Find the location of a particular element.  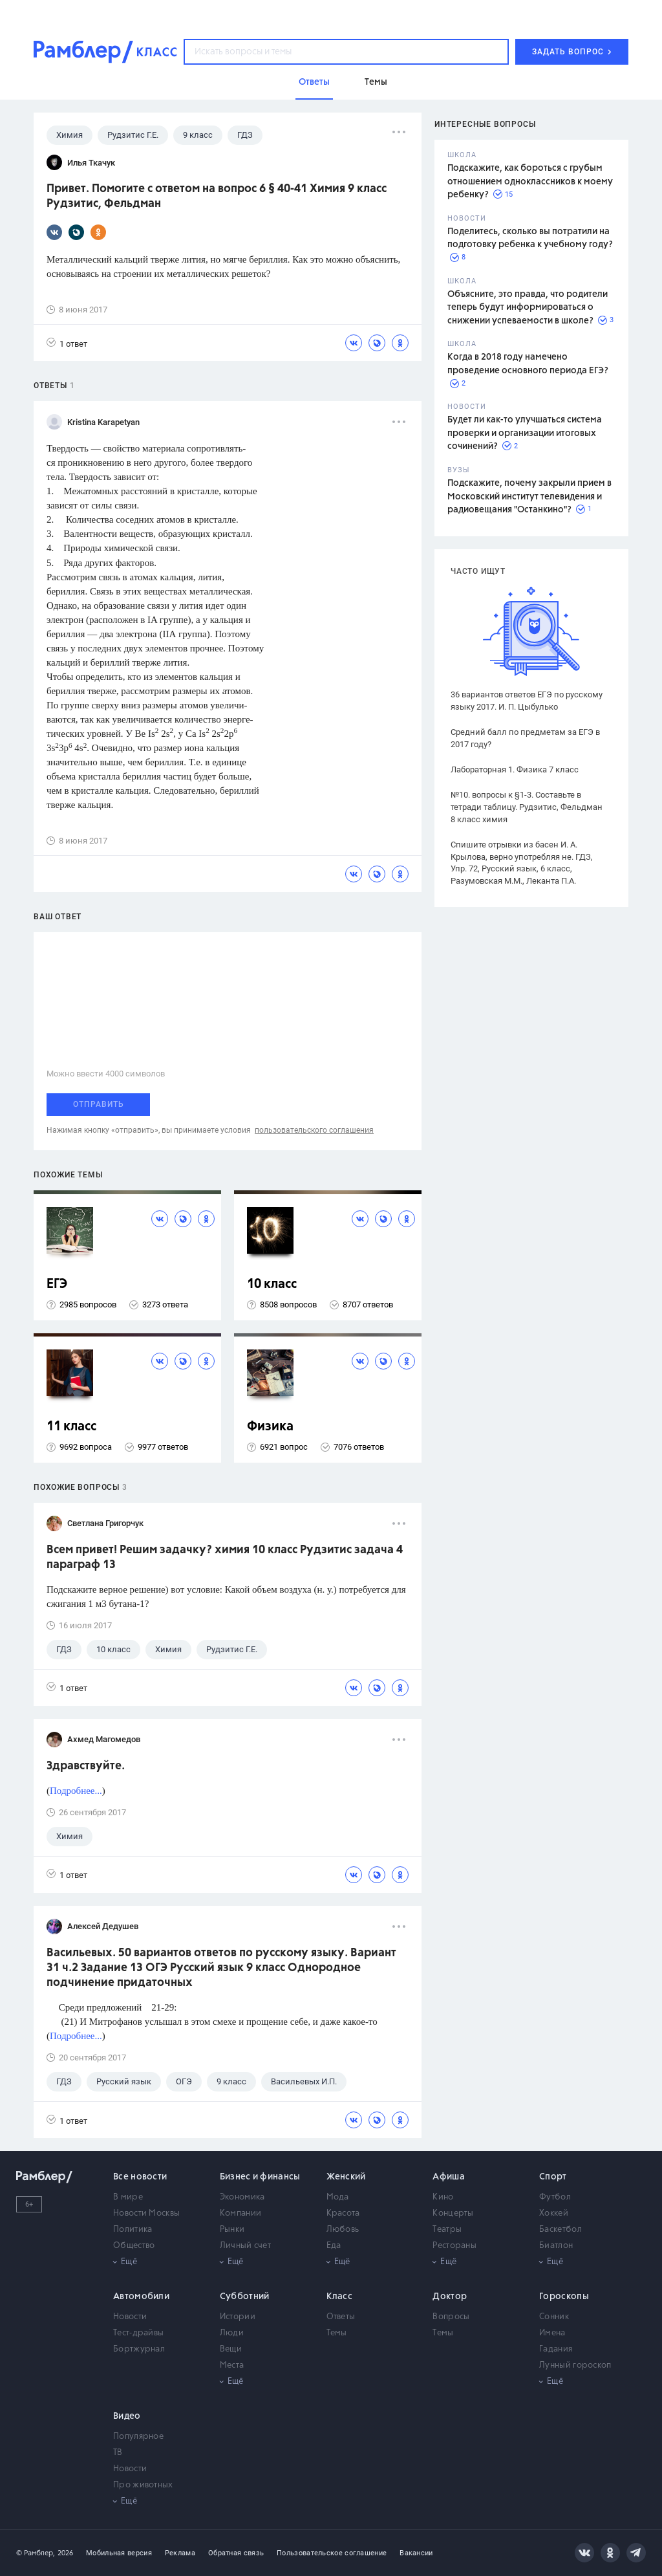

Видео is located at coordinates (127, 2416).